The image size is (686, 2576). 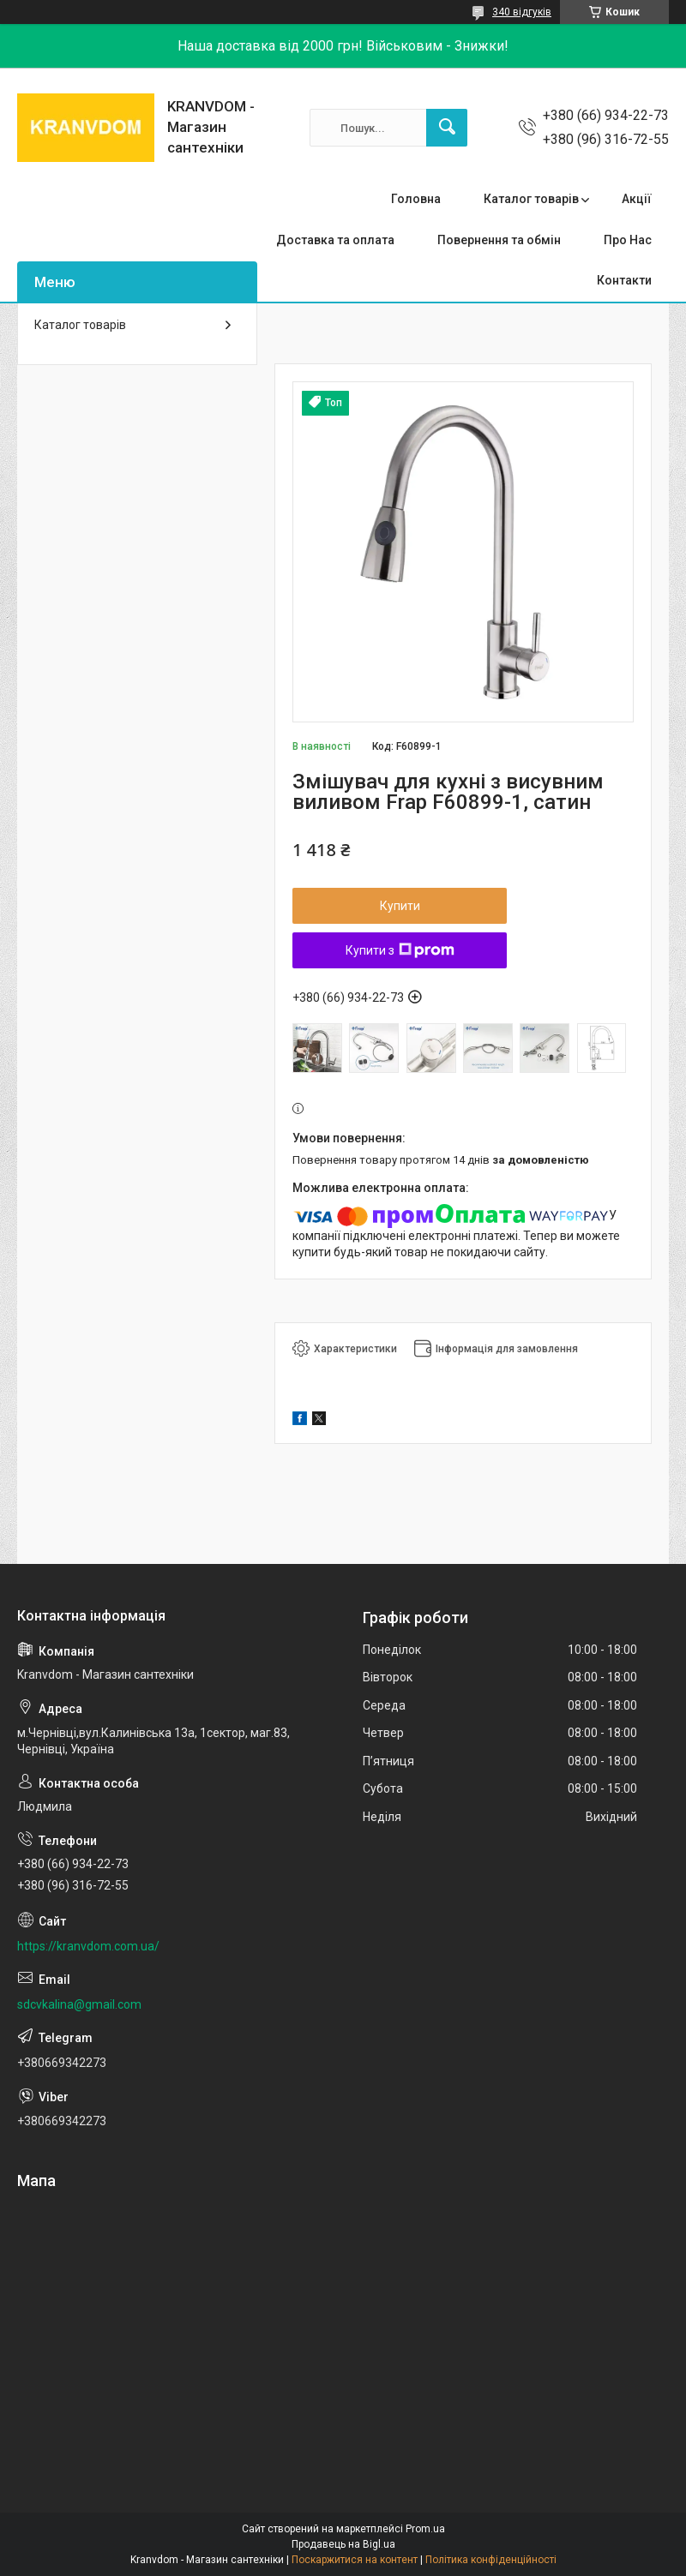 What do you see at coordinates (79, 2004) in the screenshot?
I see `sdcvkalina@gmail.com` at bounding box center [79, 2004].